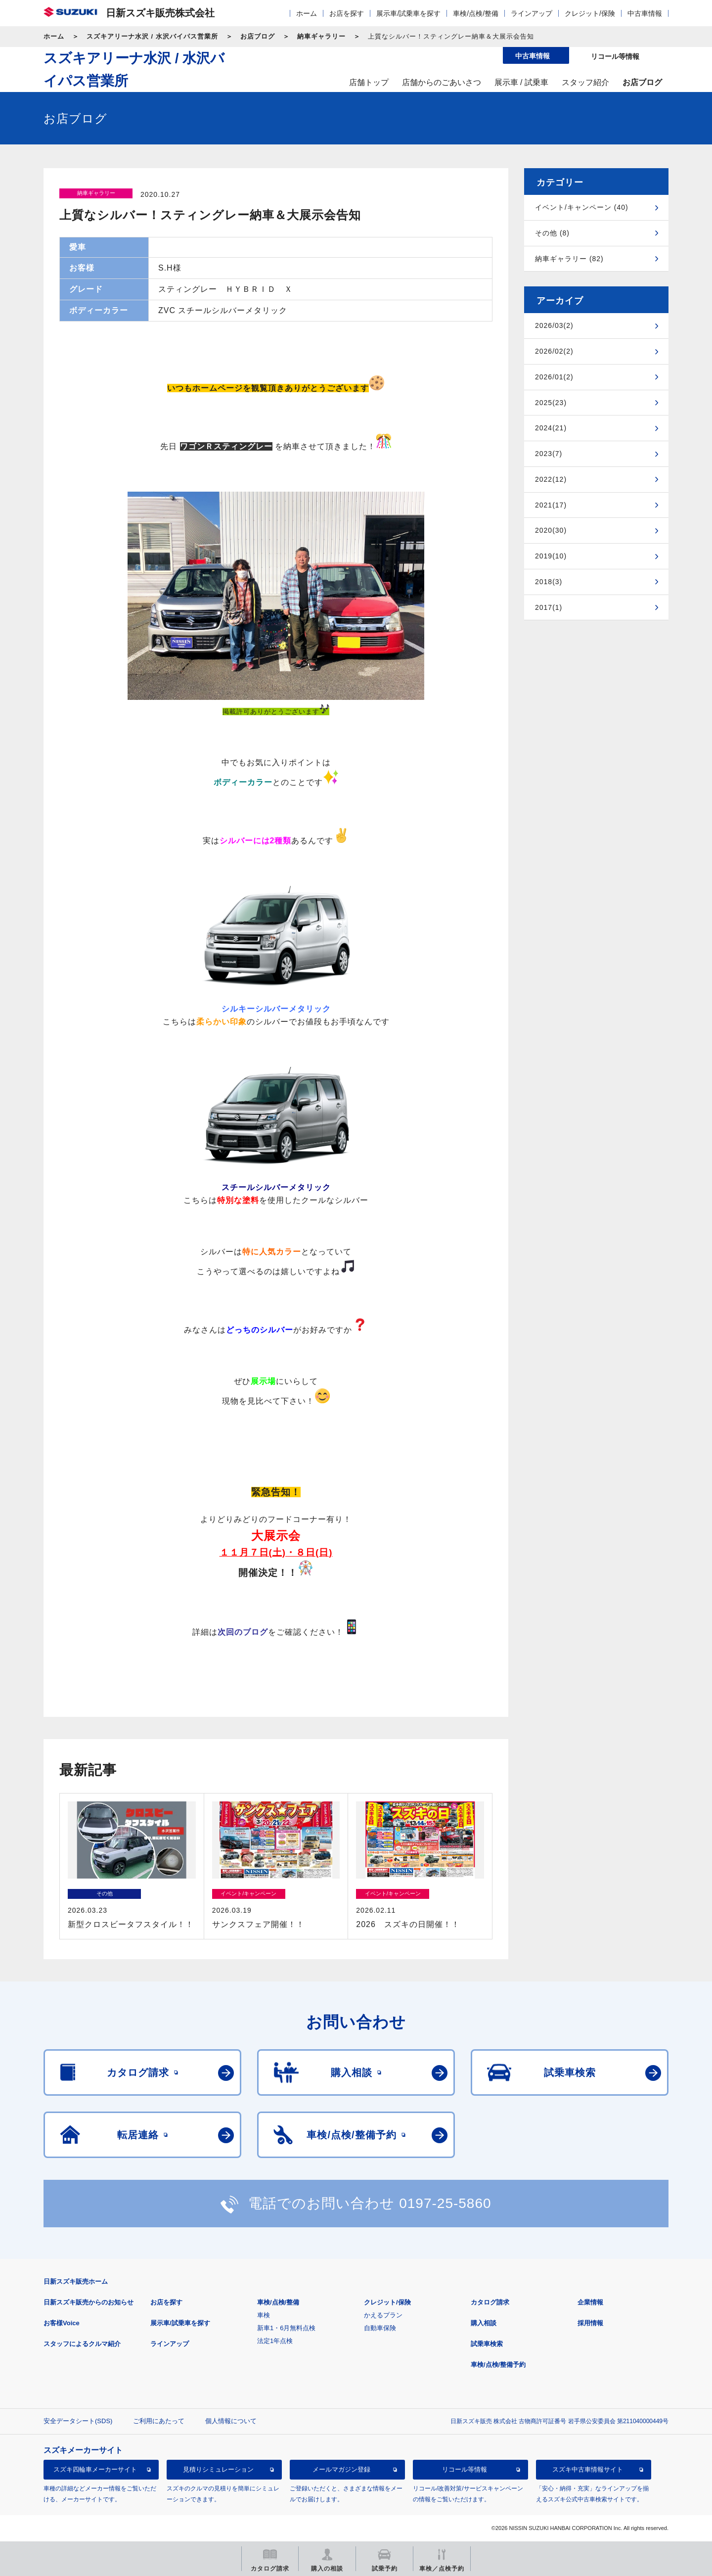  I want to click on 新車1・6月無料点検, so click(286, 2328).